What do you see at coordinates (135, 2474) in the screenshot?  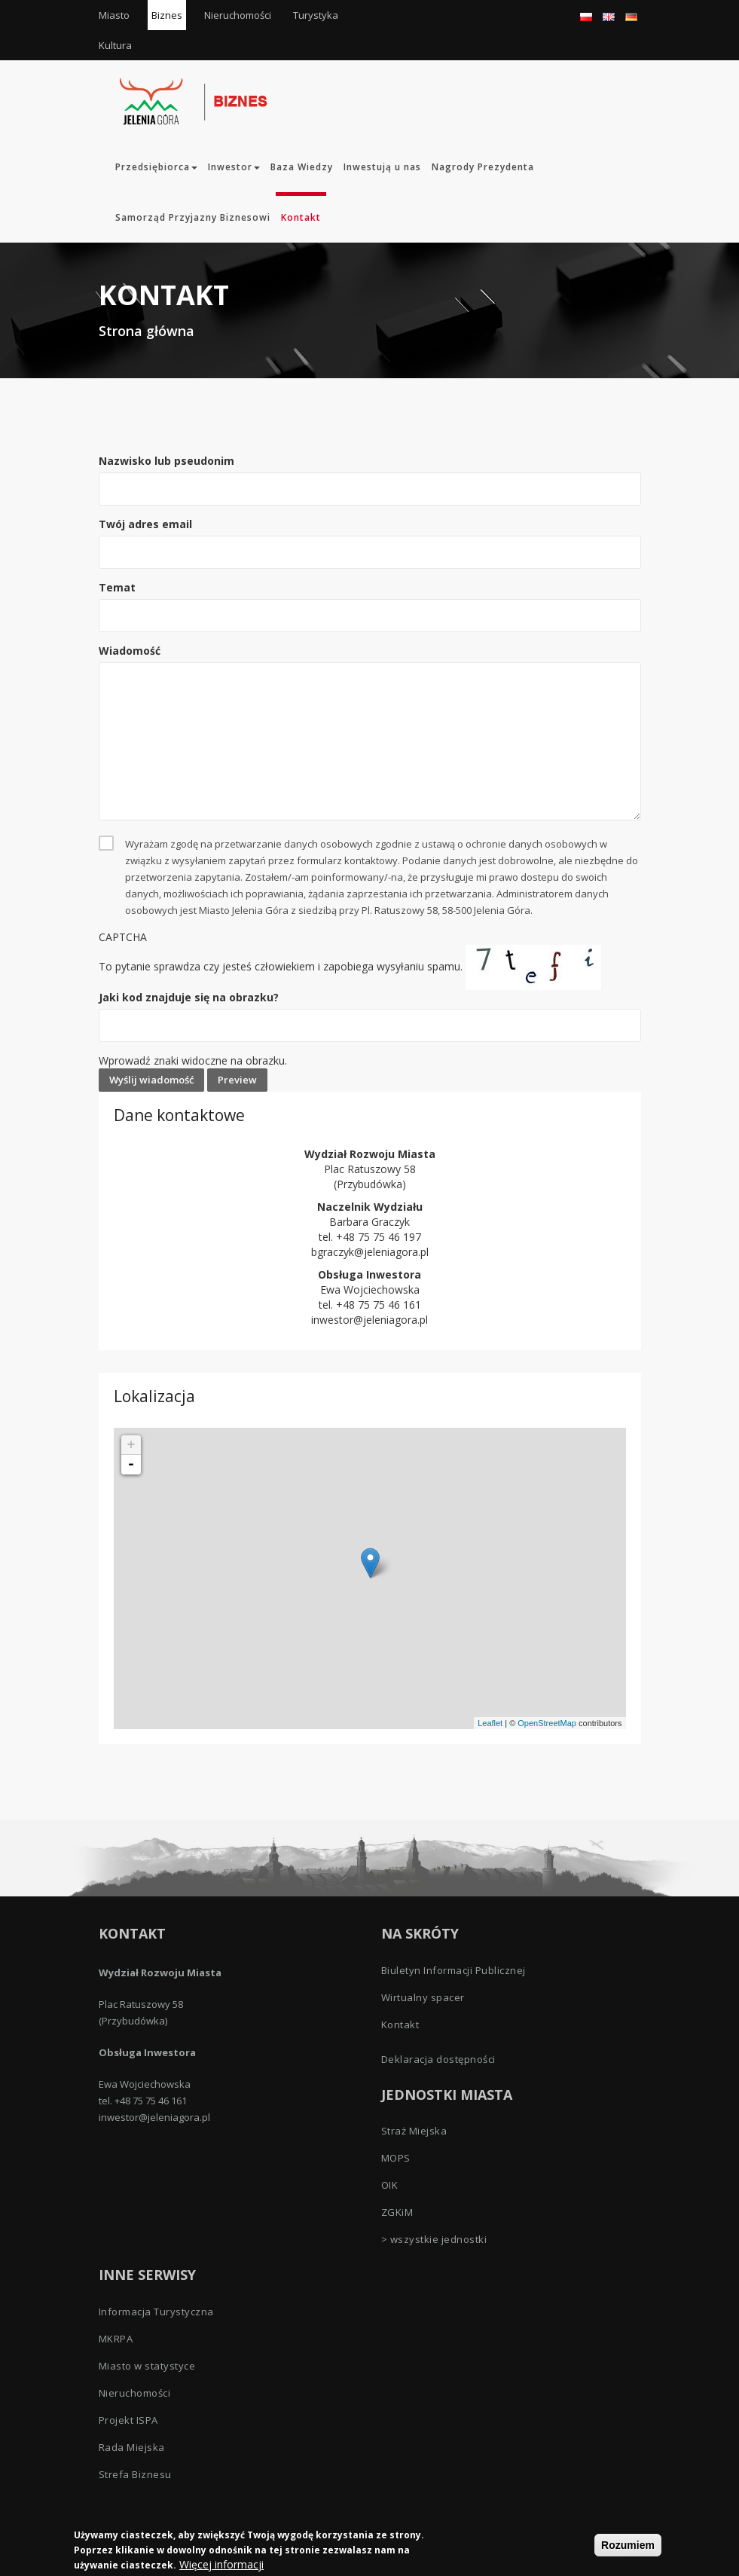 I see `Strefa Biznesu` at bounding box center [135, 2474].